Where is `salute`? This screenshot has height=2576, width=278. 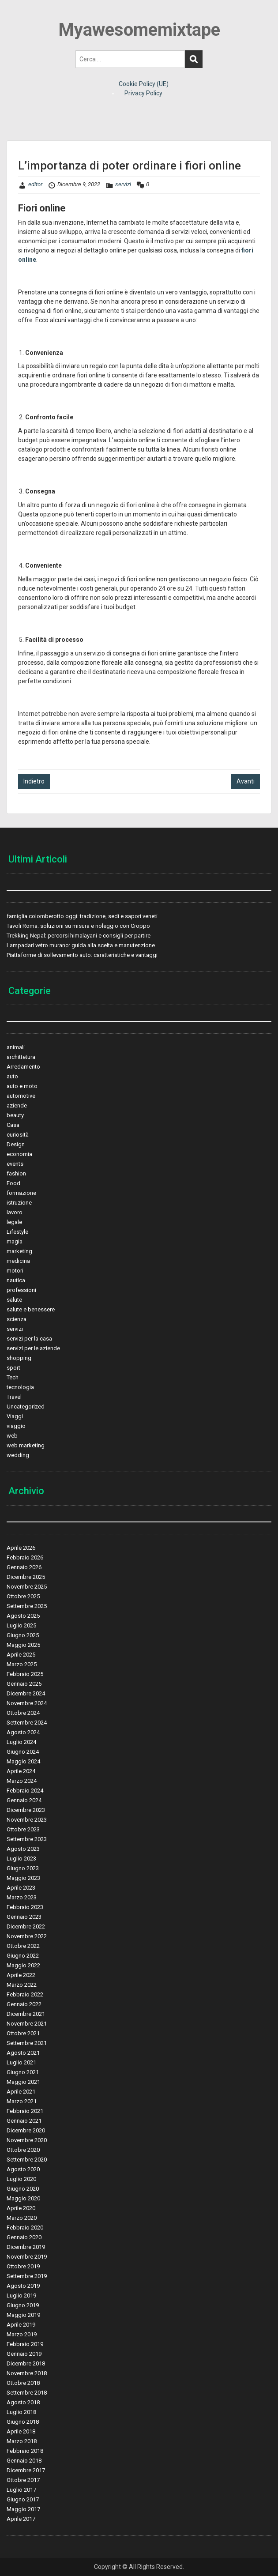 salute is located at coordinates (14, 1299).